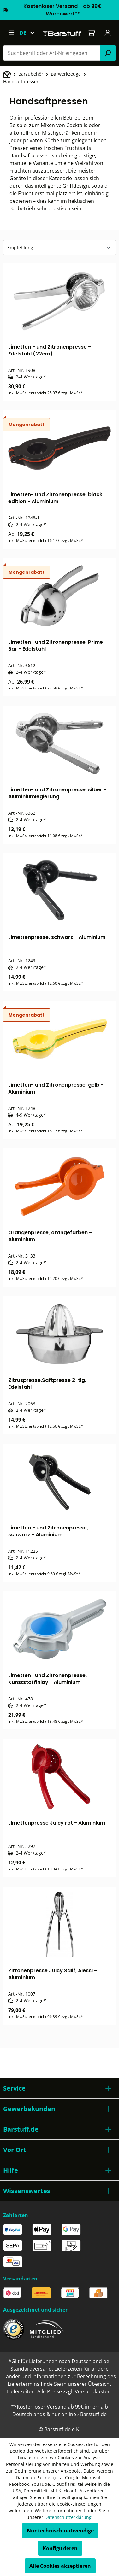 The image size is (119, 2576). I want to click on Konfigurieren, so click(60, 2548).